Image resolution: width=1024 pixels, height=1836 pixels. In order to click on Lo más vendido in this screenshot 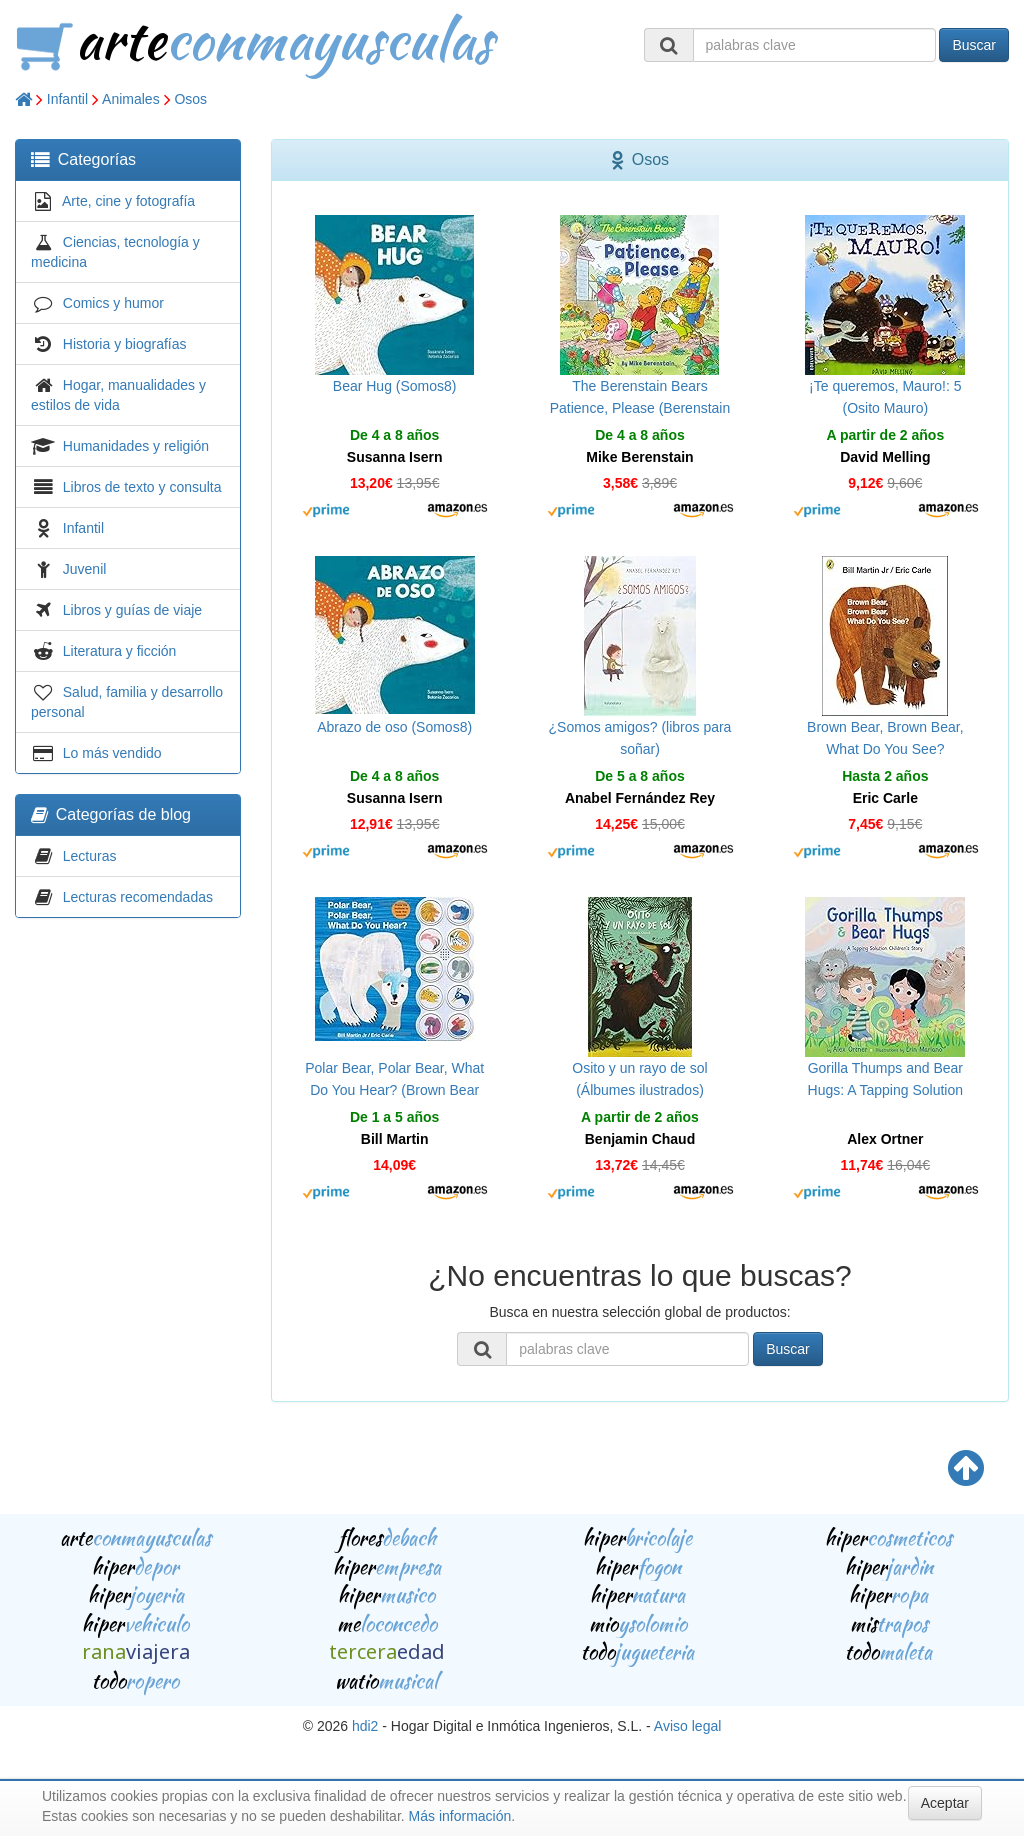, I will do `click(112, 753)`.